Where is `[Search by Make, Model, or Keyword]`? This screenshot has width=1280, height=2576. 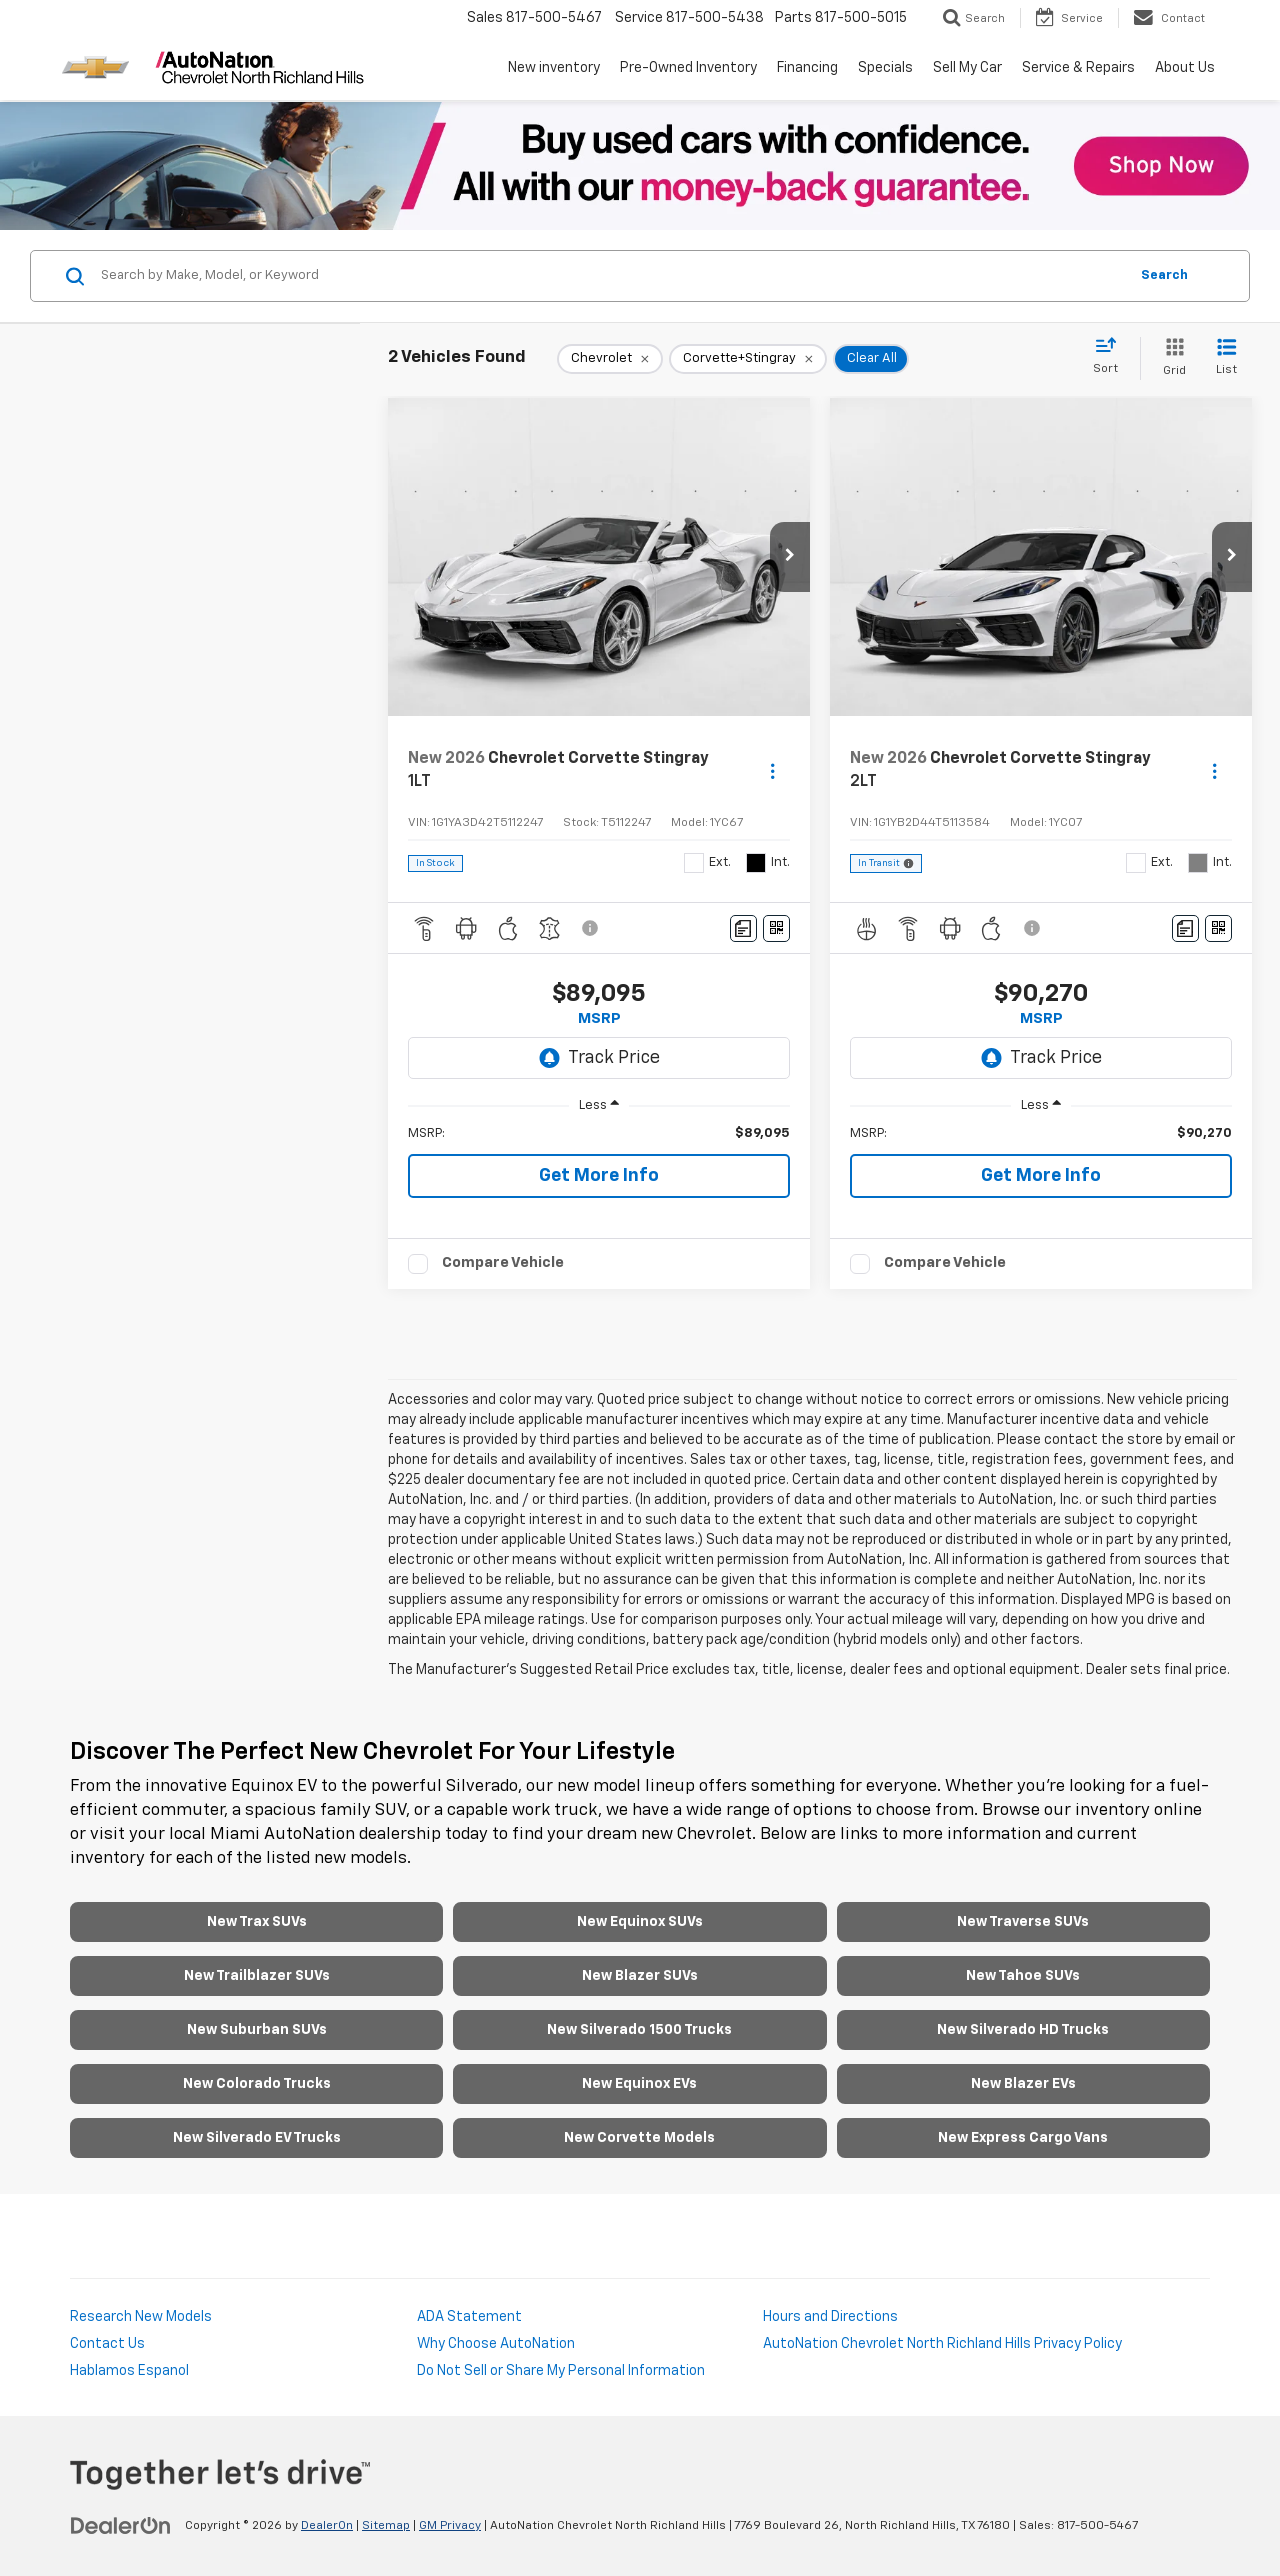 [Search by Make, Model, or Keyword] is located at coordinates (611, 276).